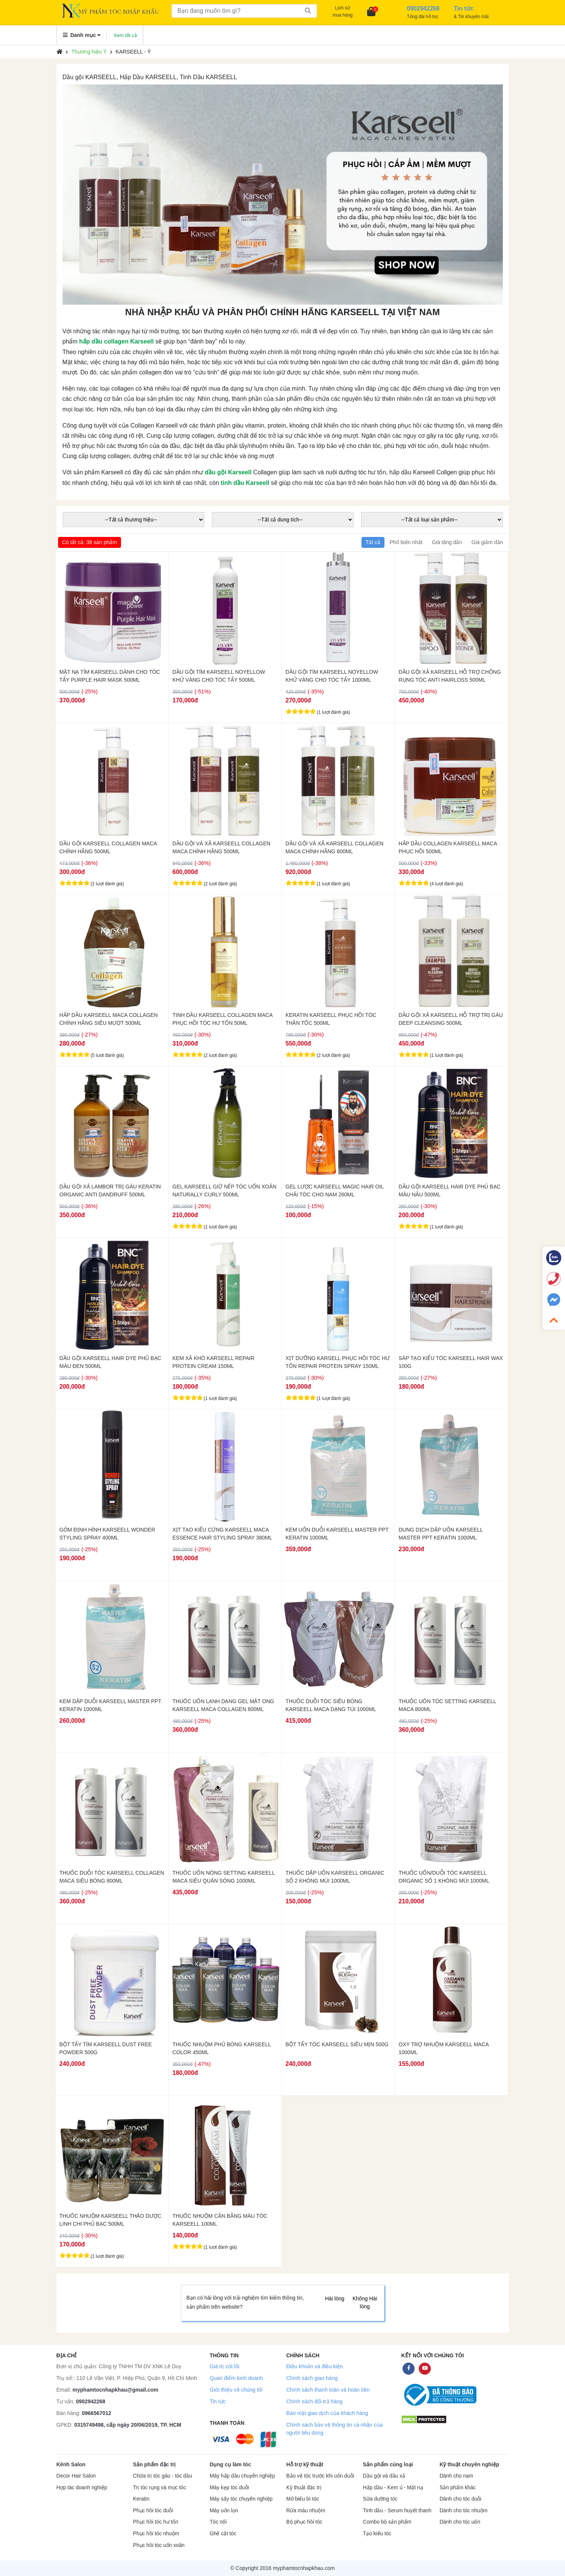  I want to click on THUỐC DUỖI TÓC SIÊU BÓNG KARSEELL MACA DẠNG TÚI 1000ML, so click(331, 1705).